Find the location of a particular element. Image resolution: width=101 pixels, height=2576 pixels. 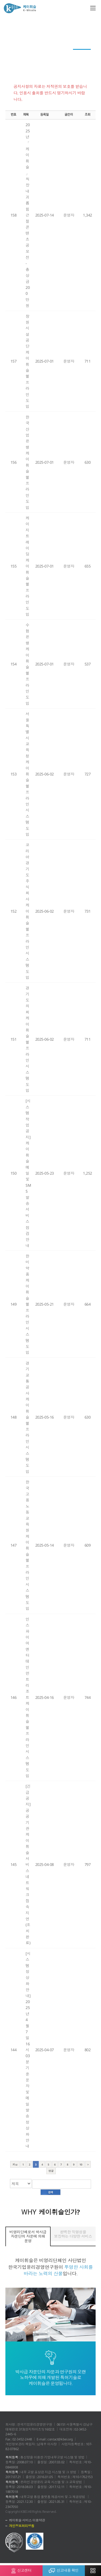

처음 is located at coordinates (15, 2164).